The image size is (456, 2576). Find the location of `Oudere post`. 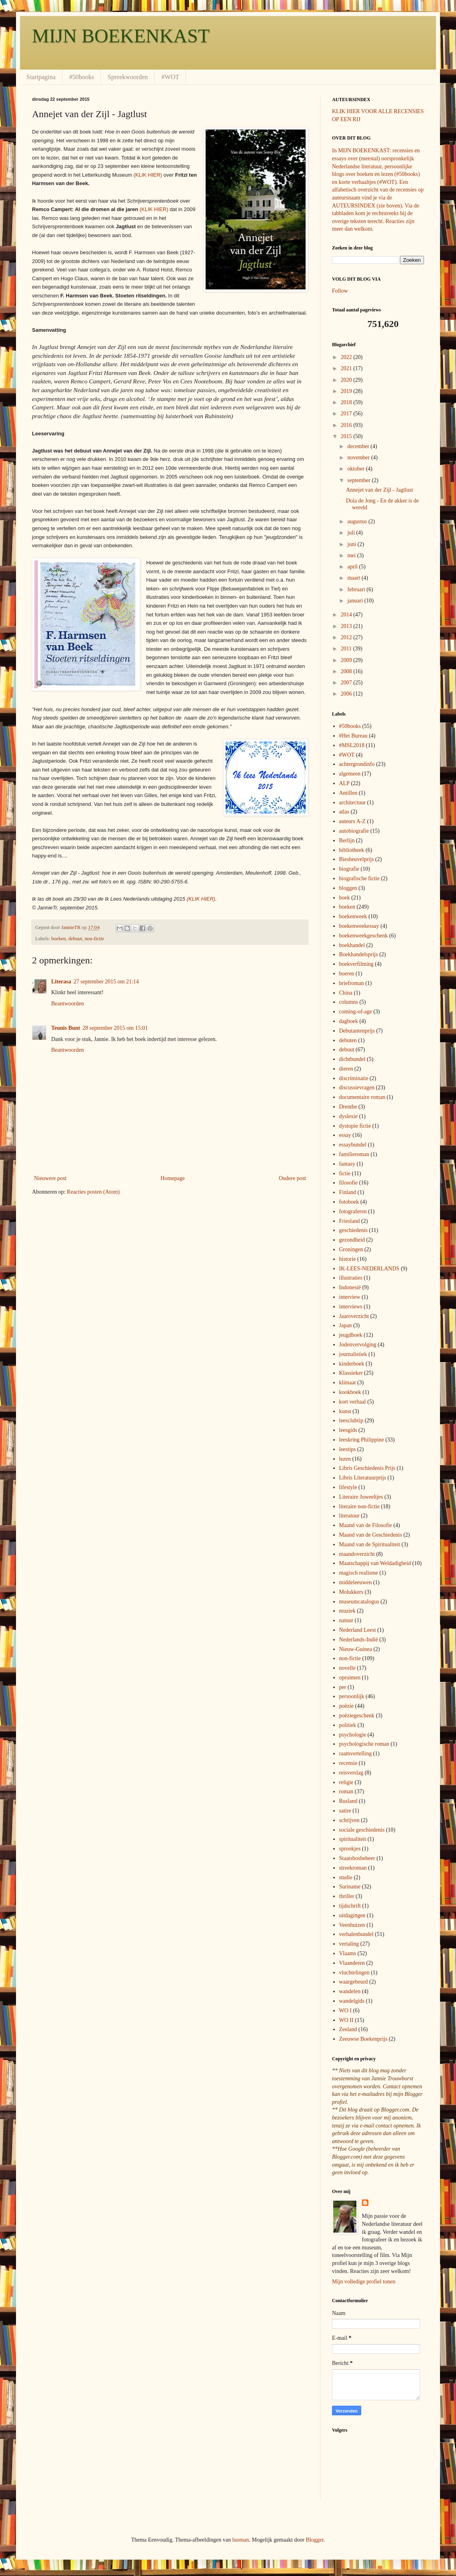

Oudere post is located at coordinates (292, 1178).